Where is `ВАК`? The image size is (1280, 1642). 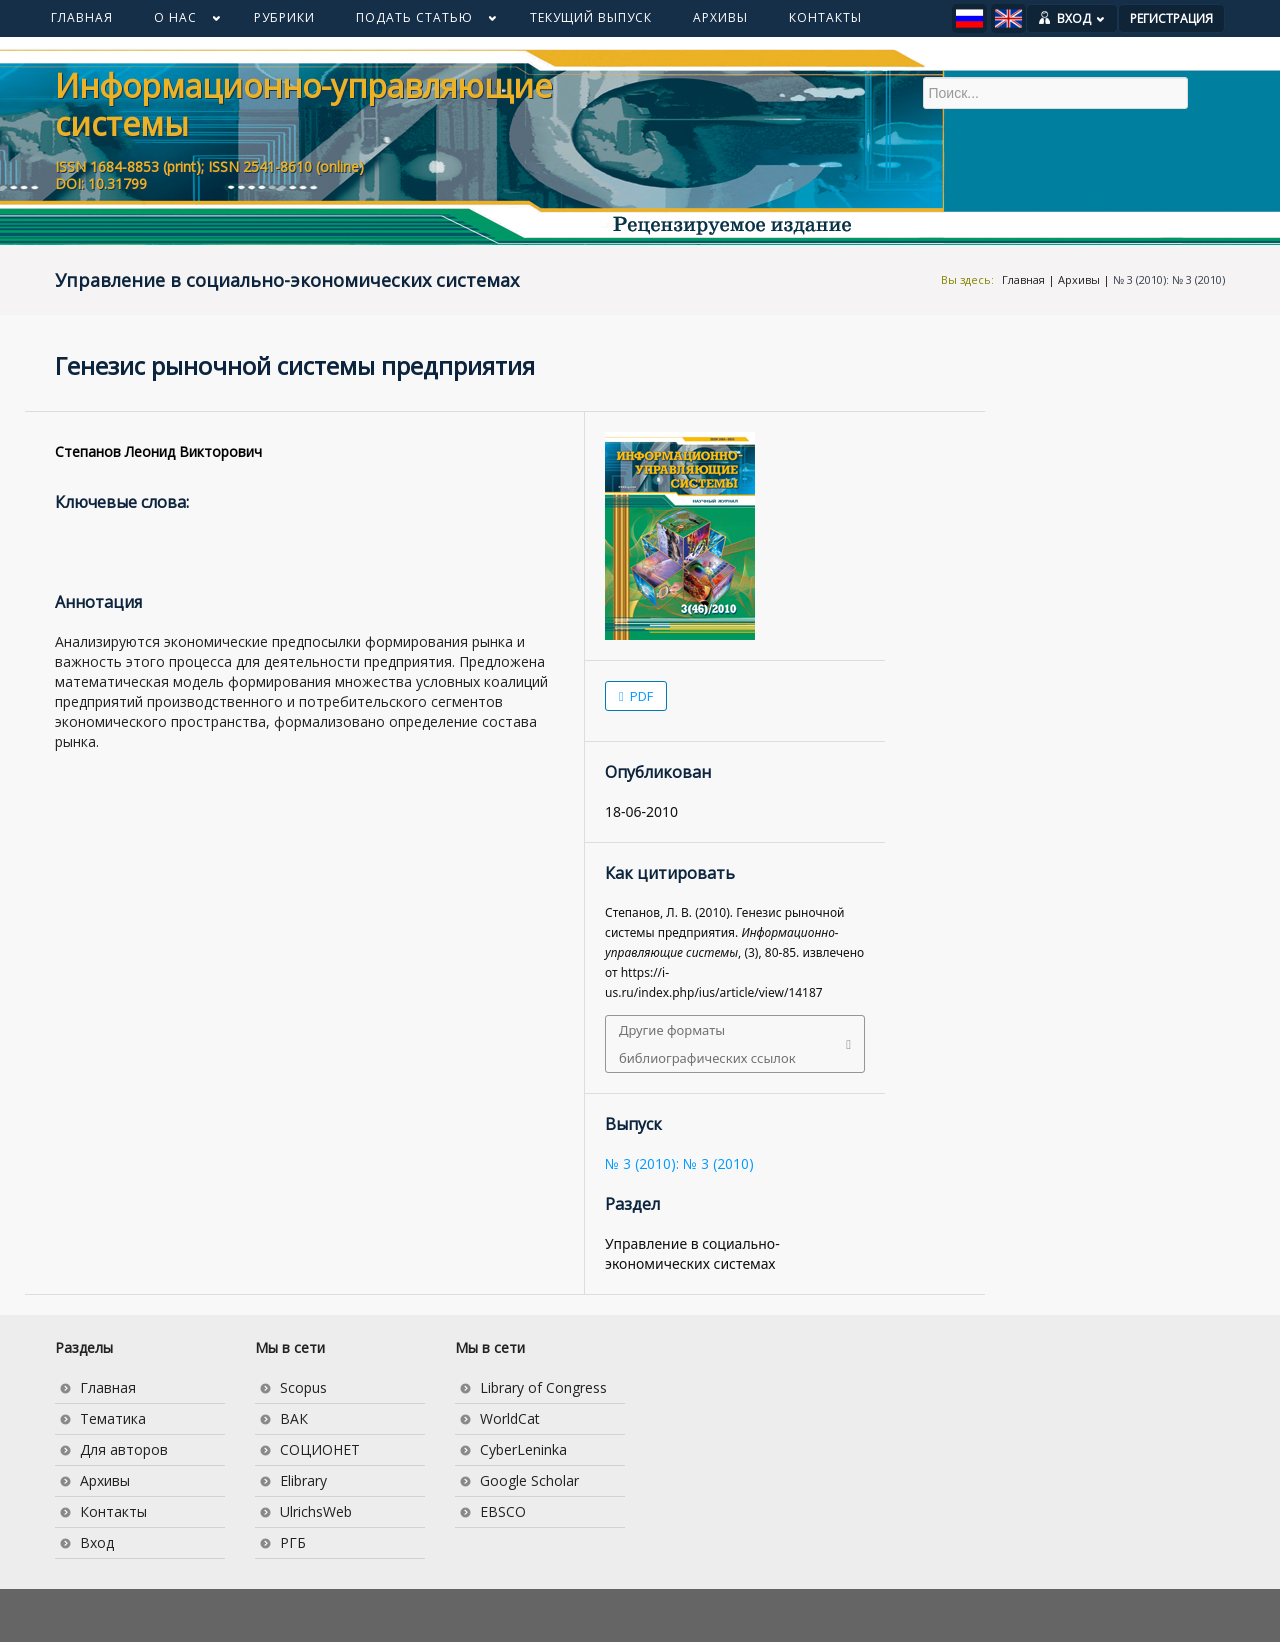 ВАК is located at coordinates (294, 1418).